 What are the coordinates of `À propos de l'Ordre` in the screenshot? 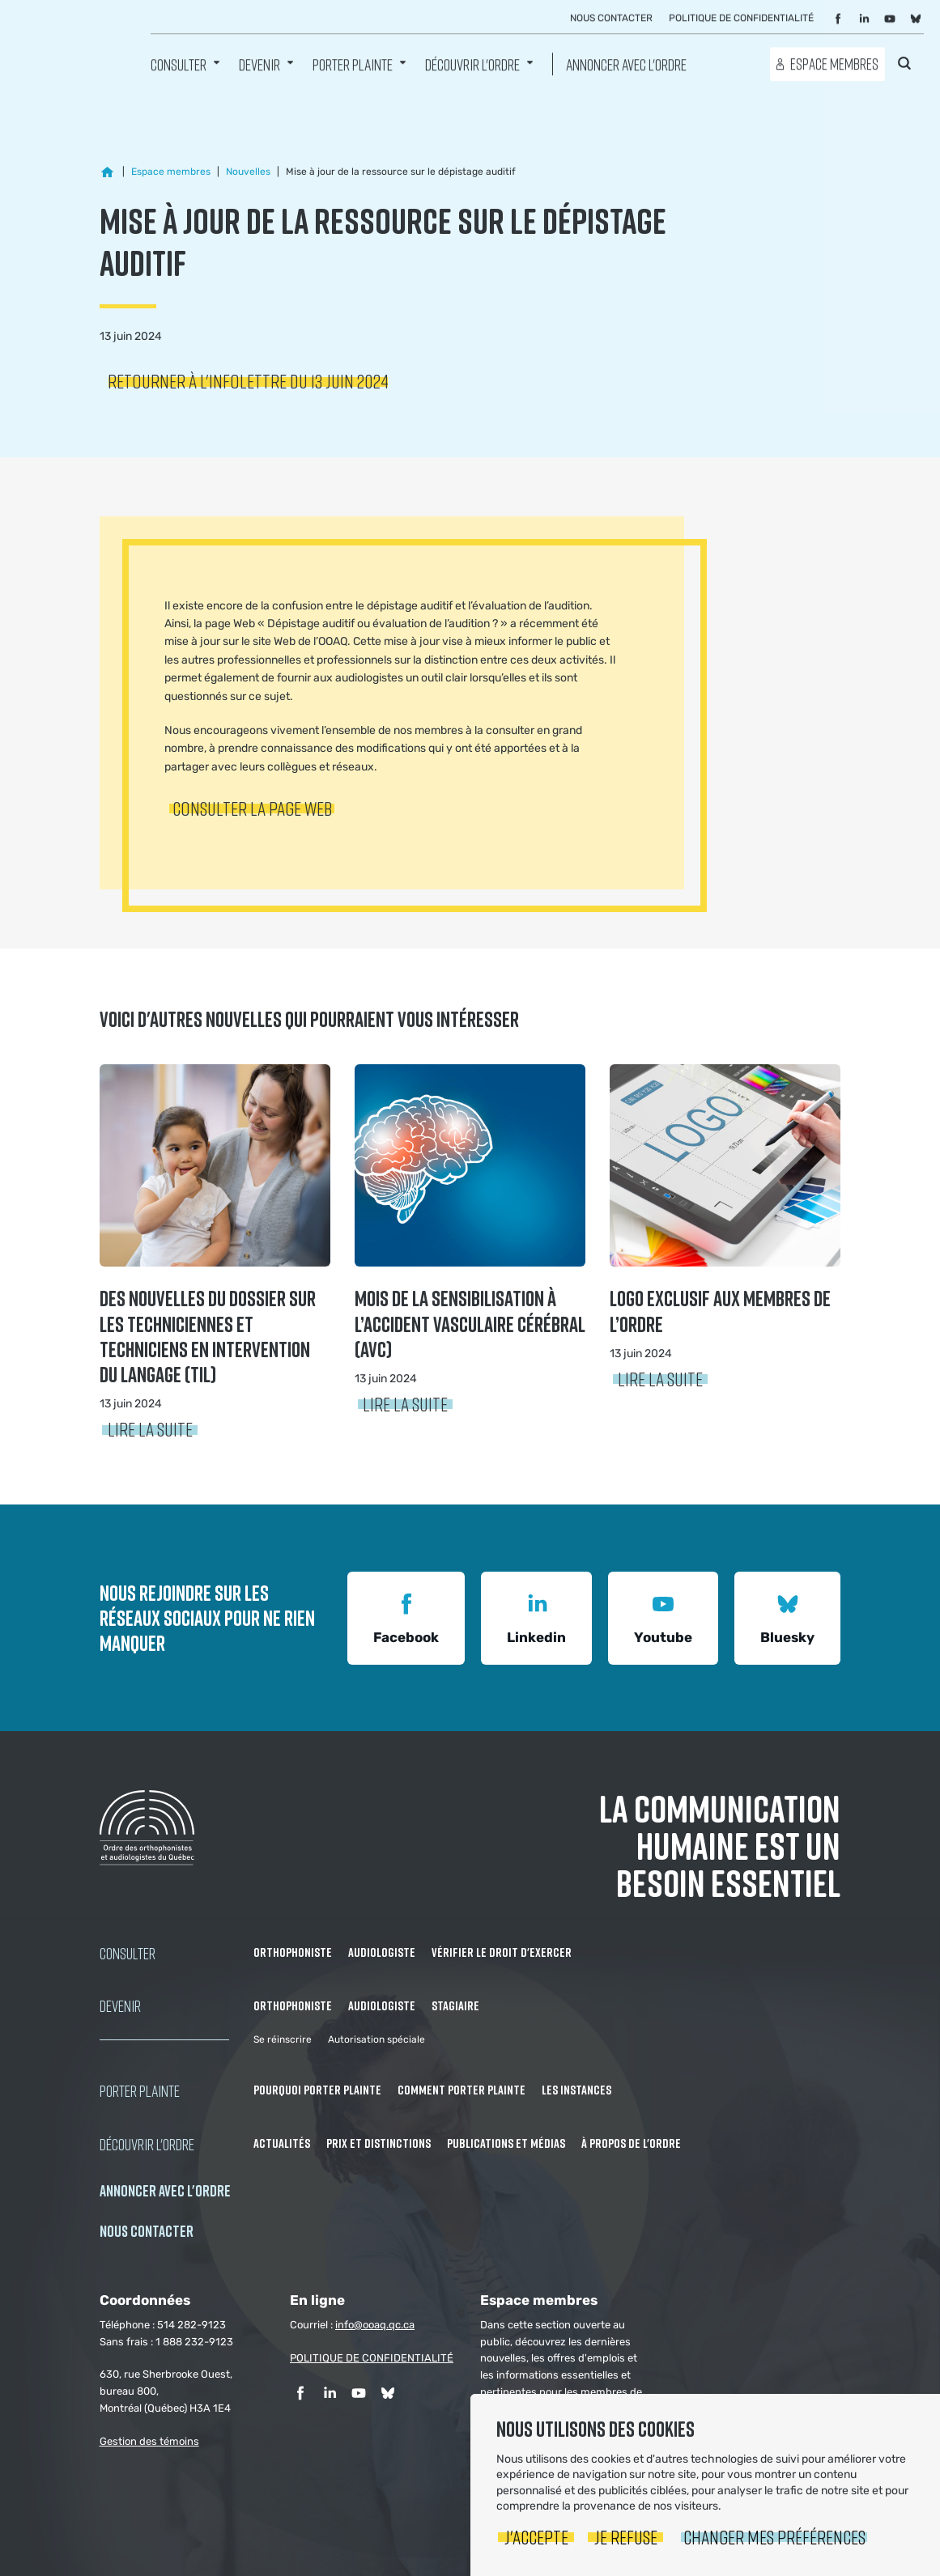 It's located at (631, 2143).